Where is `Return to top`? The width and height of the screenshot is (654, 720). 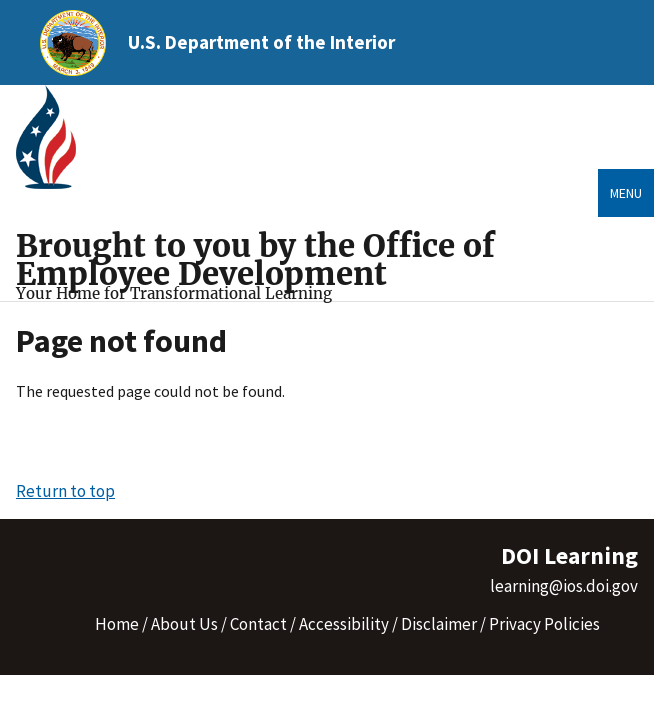 Return to top is located at coordinates (65, 491).